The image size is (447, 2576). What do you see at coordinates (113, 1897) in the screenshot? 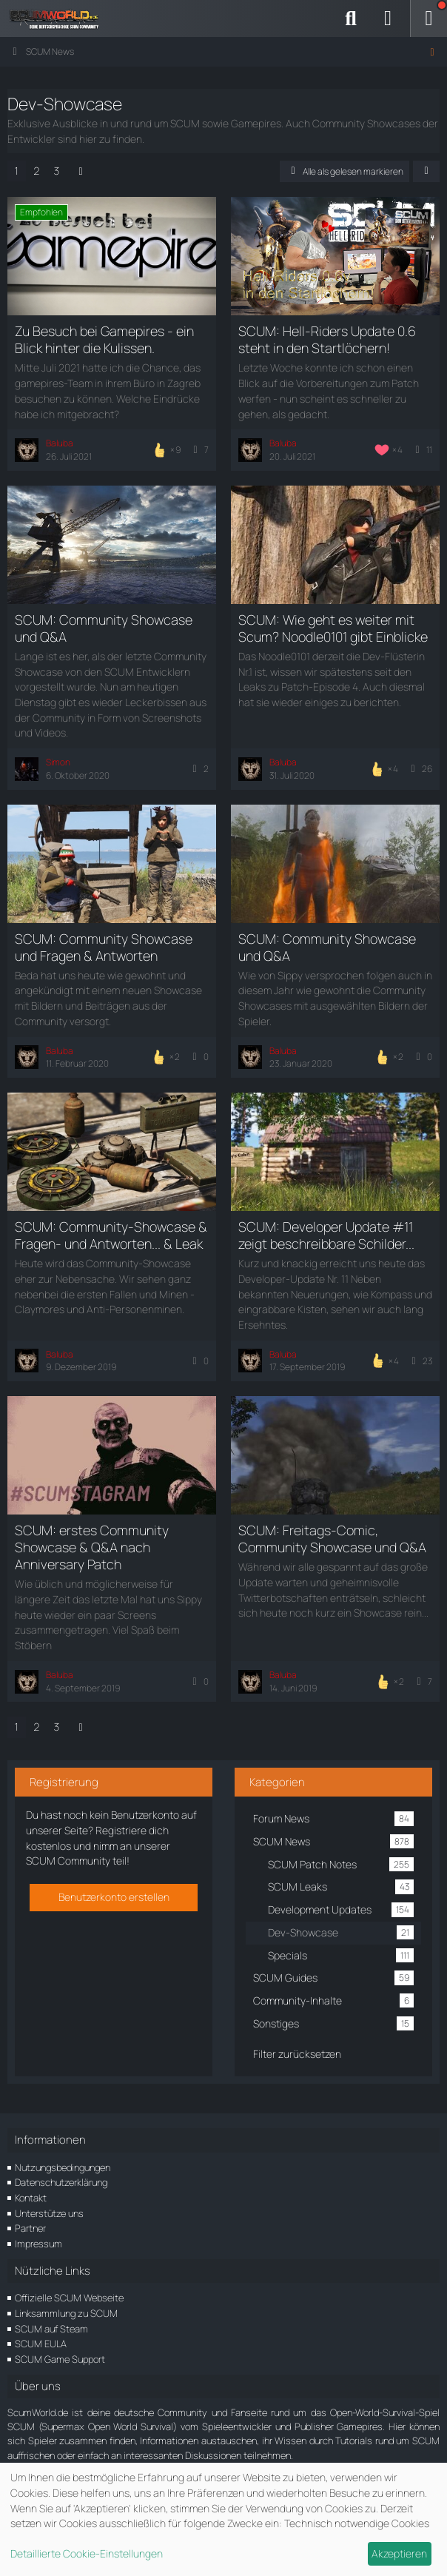
I see `Benutzerkonto erstellen` at bounding box center [113, 1897].